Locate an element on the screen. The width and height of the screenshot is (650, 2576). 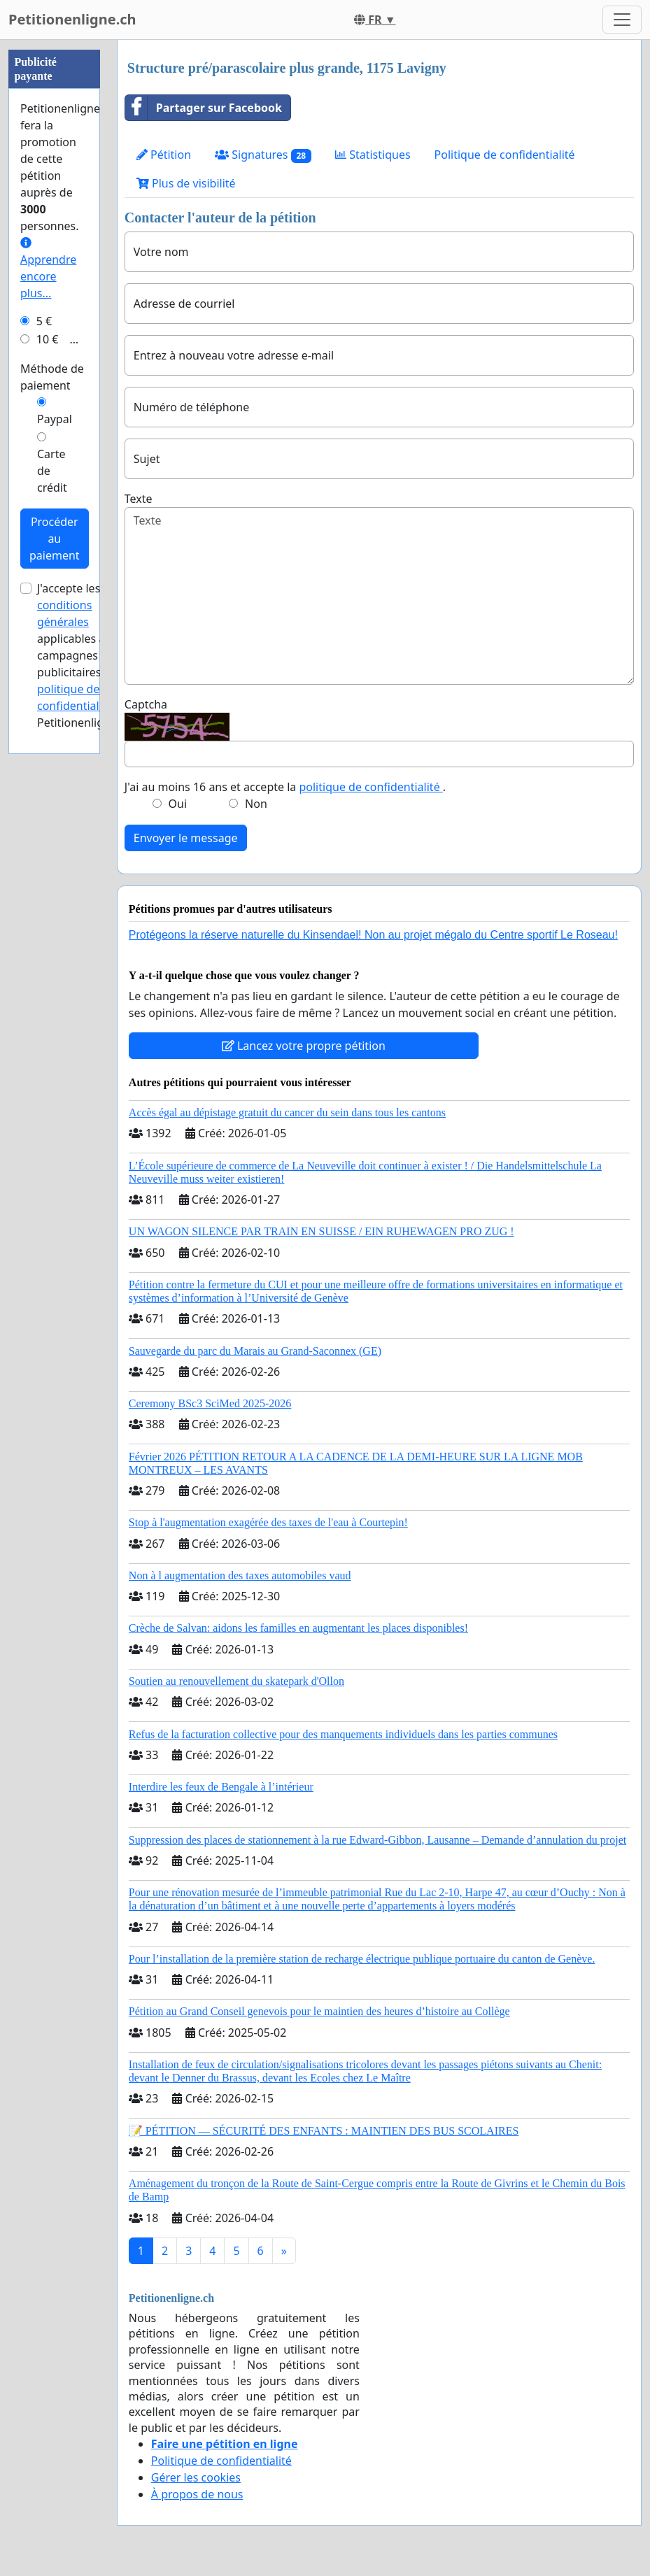
Pétition is located at coordinates (163, 154).